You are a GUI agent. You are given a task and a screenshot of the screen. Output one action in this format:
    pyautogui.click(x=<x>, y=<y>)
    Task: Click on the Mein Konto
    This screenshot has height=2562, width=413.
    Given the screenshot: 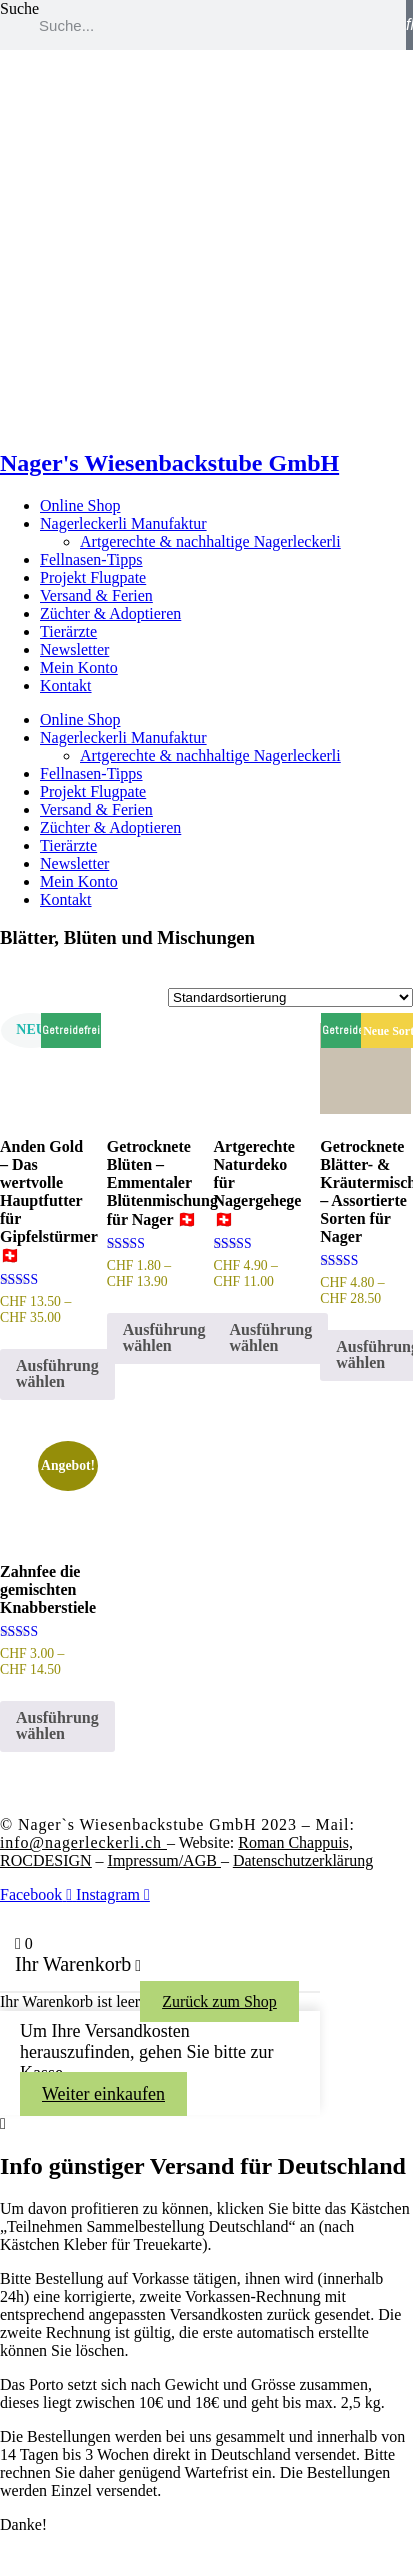 What is the action you would take?
    pyautogui.click(x=79, y=667)
    